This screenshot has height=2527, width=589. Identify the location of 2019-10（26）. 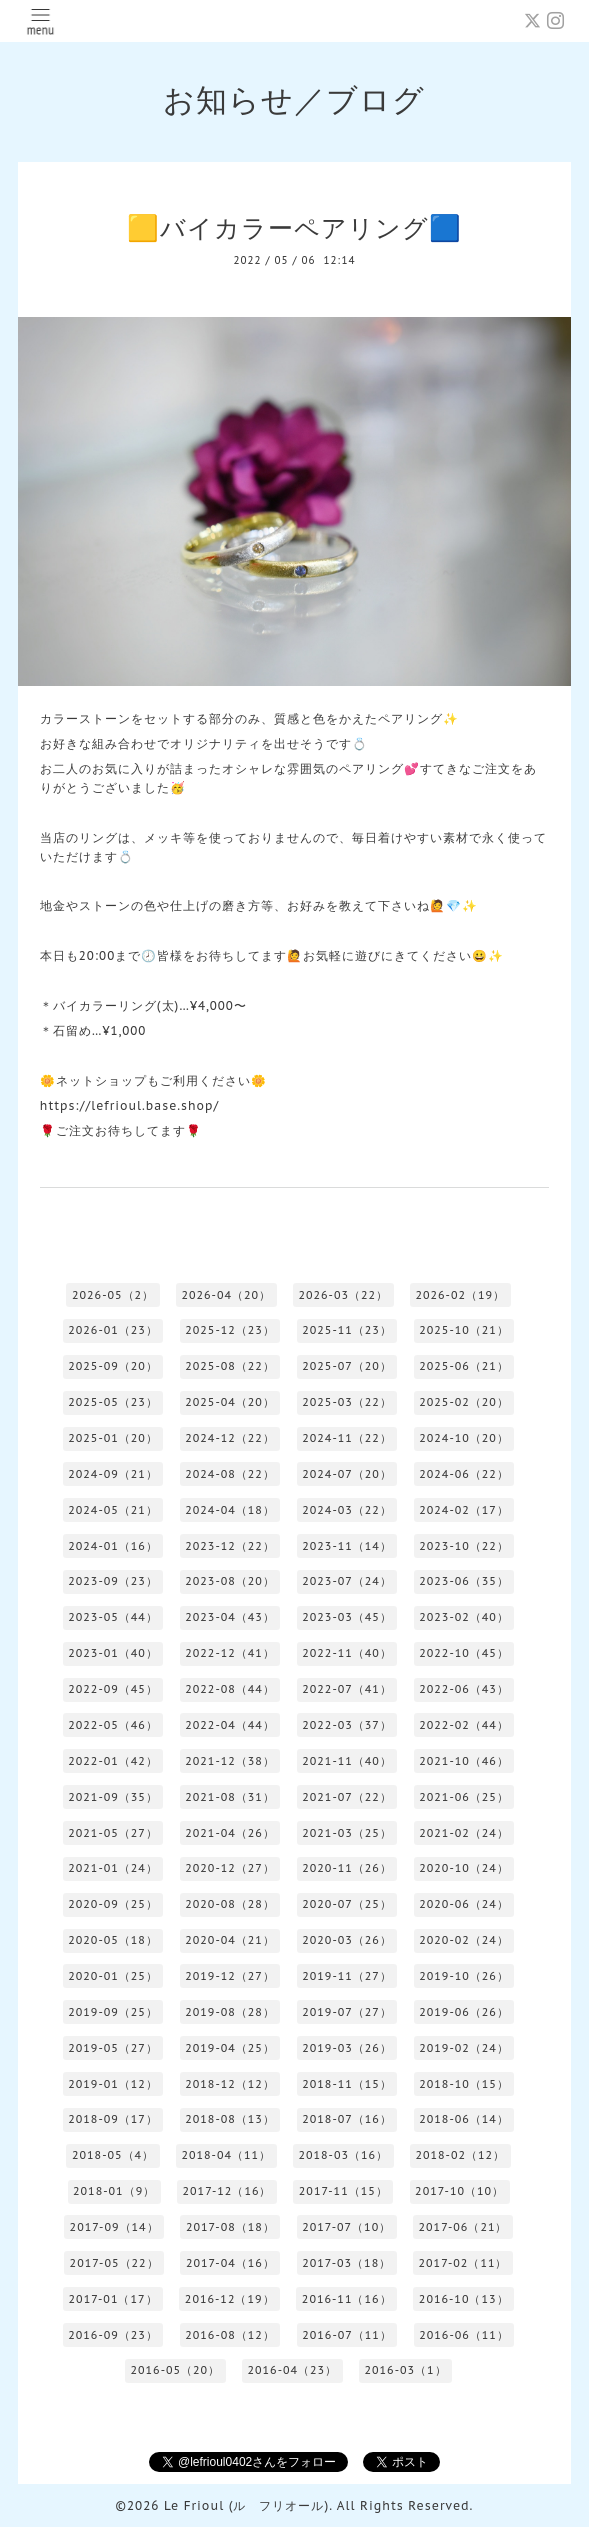
(464, 1976).